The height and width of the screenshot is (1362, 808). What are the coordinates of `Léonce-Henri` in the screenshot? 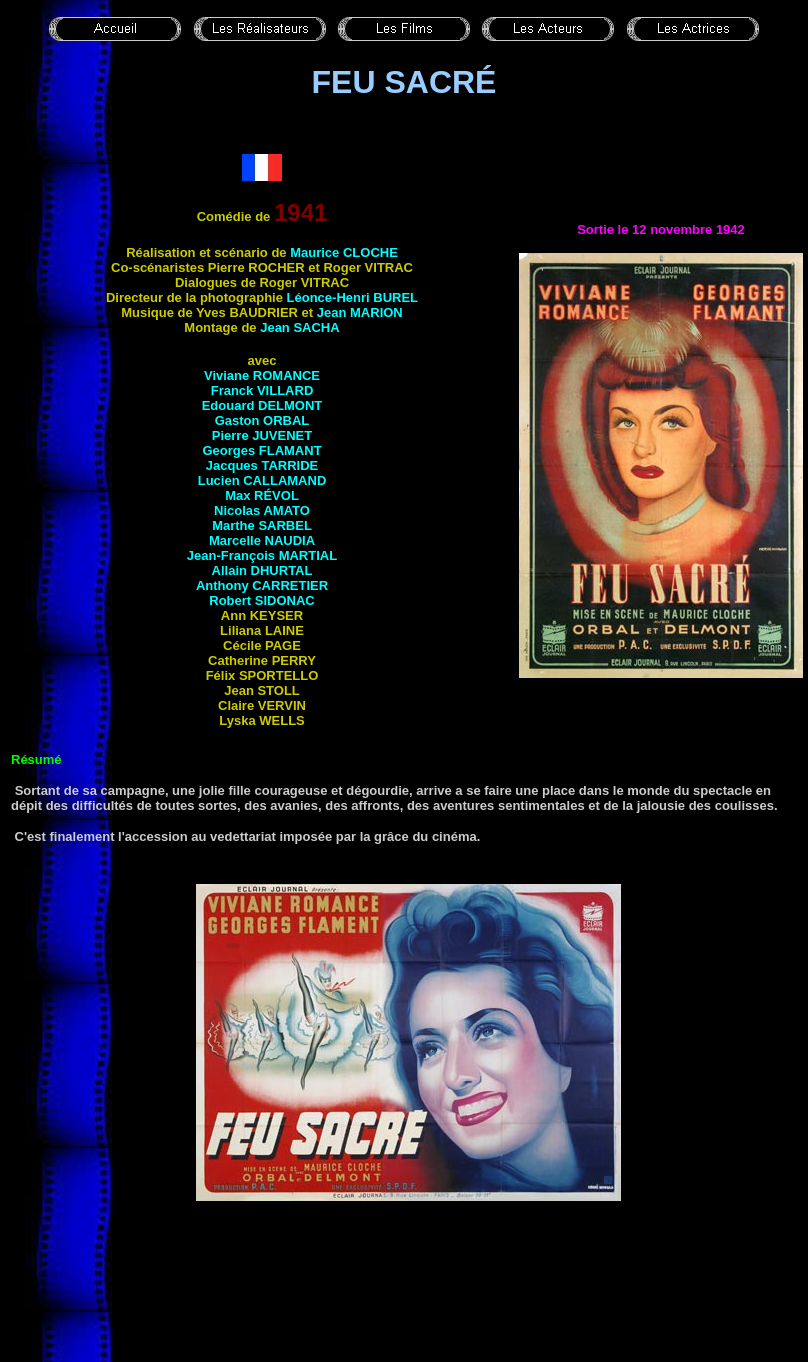 It's located at (352, 297).